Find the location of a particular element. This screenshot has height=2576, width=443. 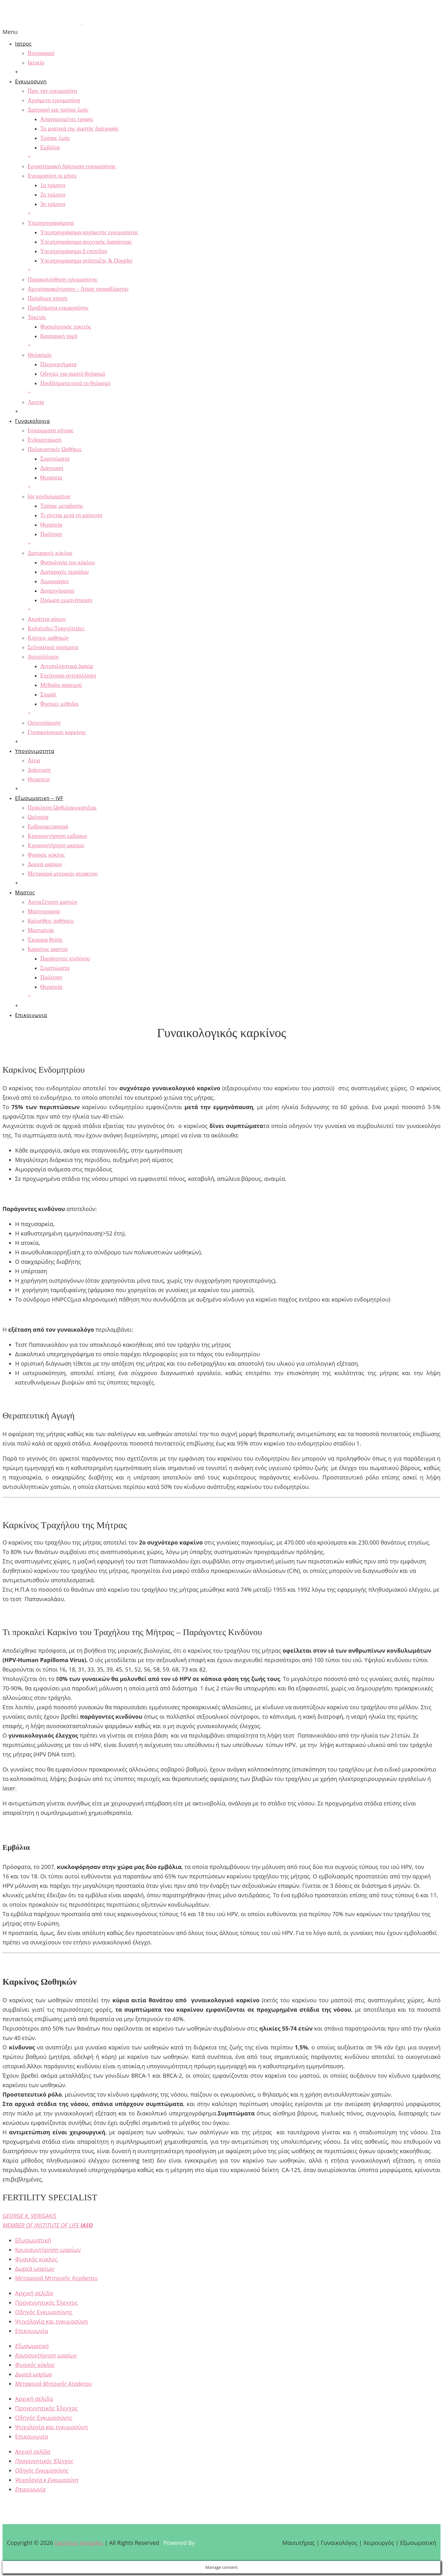

Προβλήματα εγκυμοσύνης is located at coordinates (58, 308).